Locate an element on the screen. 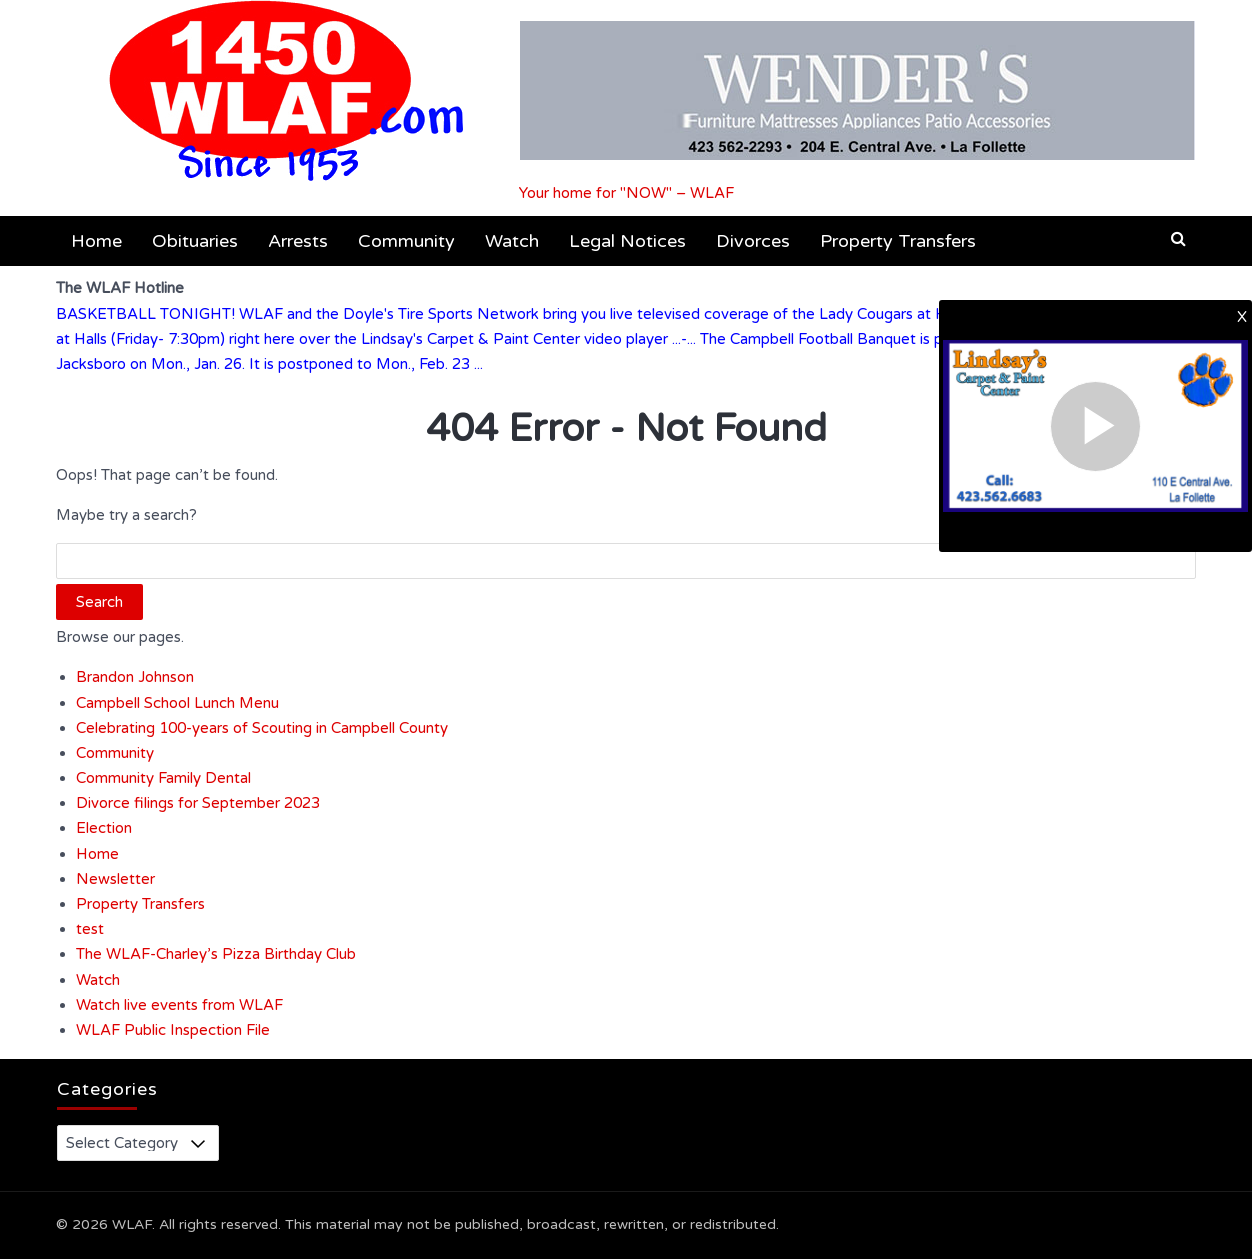 The height and width of the screenshot is (1259, 1252). Newsletter is located at coordinates (115, 879).